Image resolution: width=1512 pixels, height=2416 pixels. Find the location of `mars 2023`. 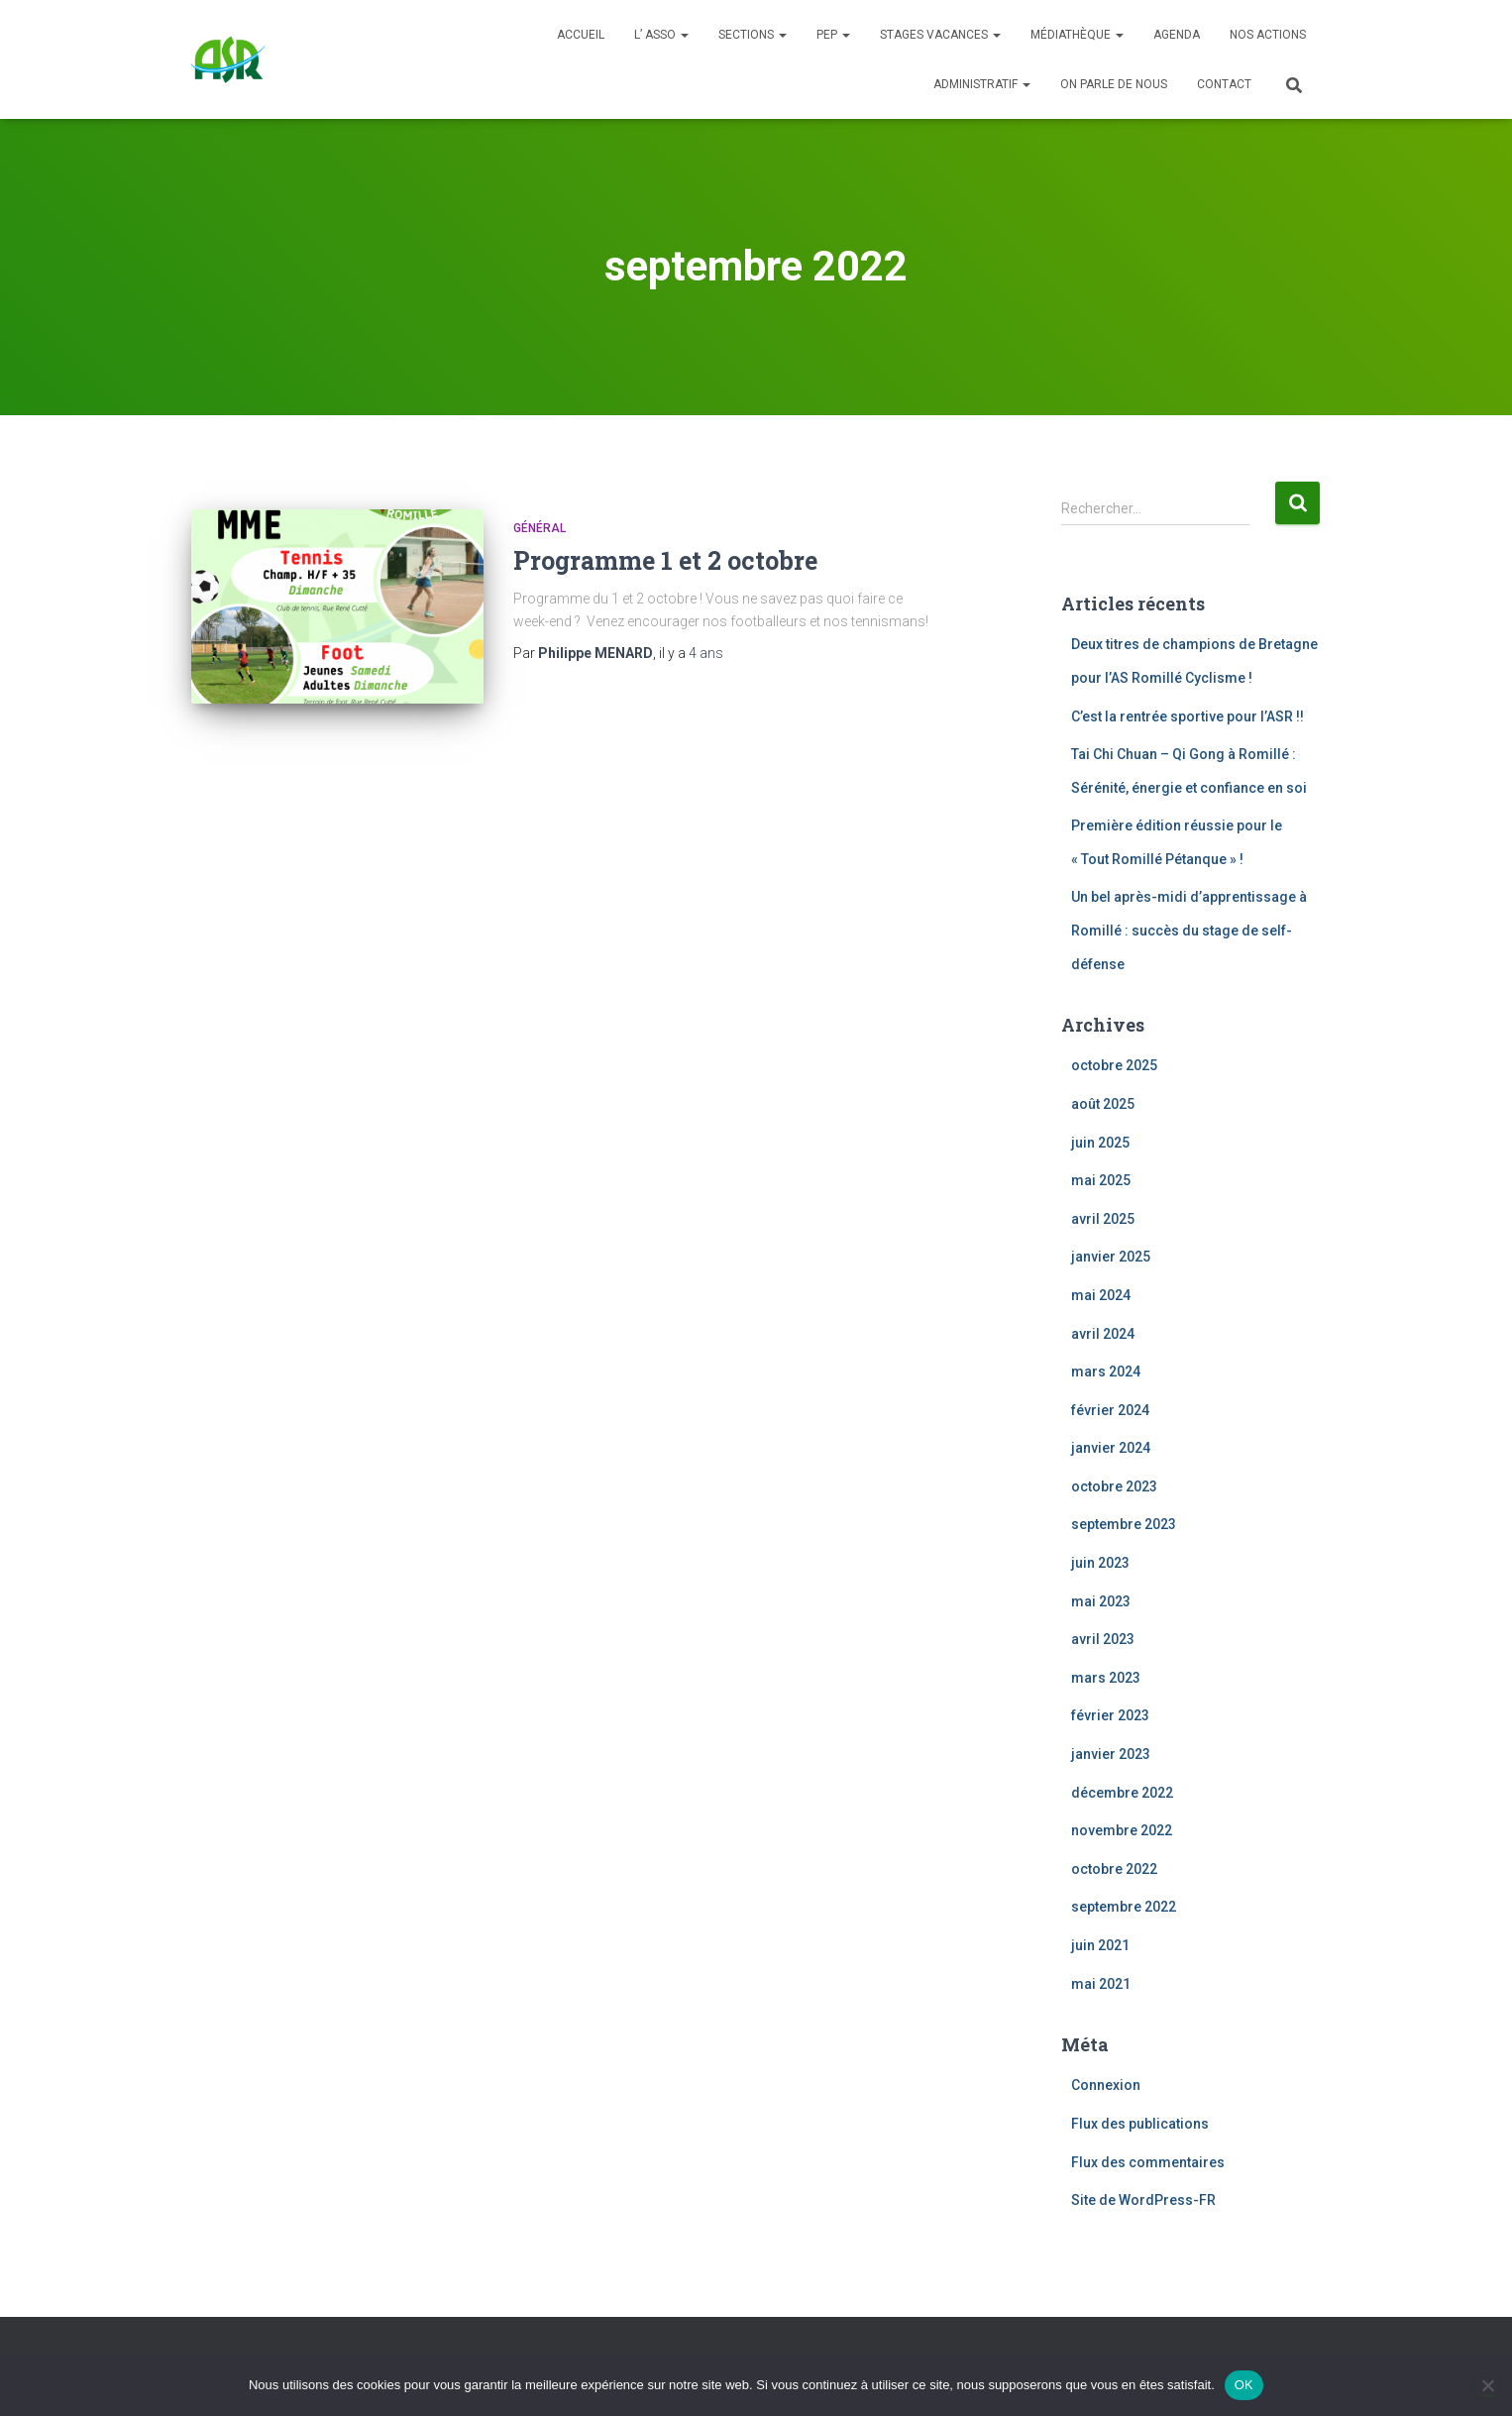

mars 2023 is located at coordinates (1105, 1678).